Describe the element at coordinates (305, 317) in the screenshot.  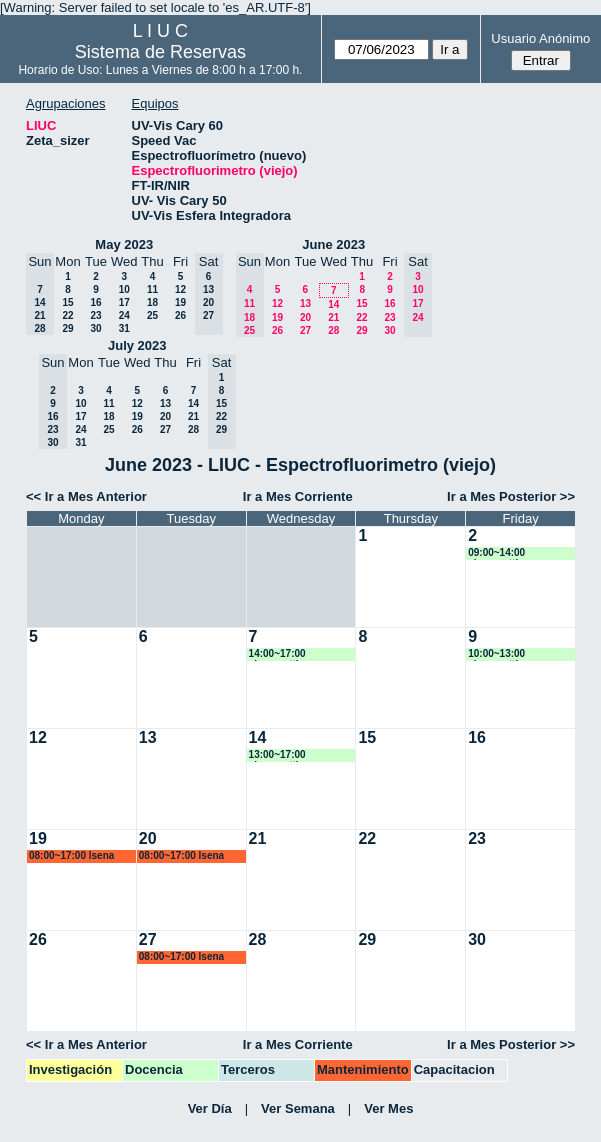
I see `20` at that location.